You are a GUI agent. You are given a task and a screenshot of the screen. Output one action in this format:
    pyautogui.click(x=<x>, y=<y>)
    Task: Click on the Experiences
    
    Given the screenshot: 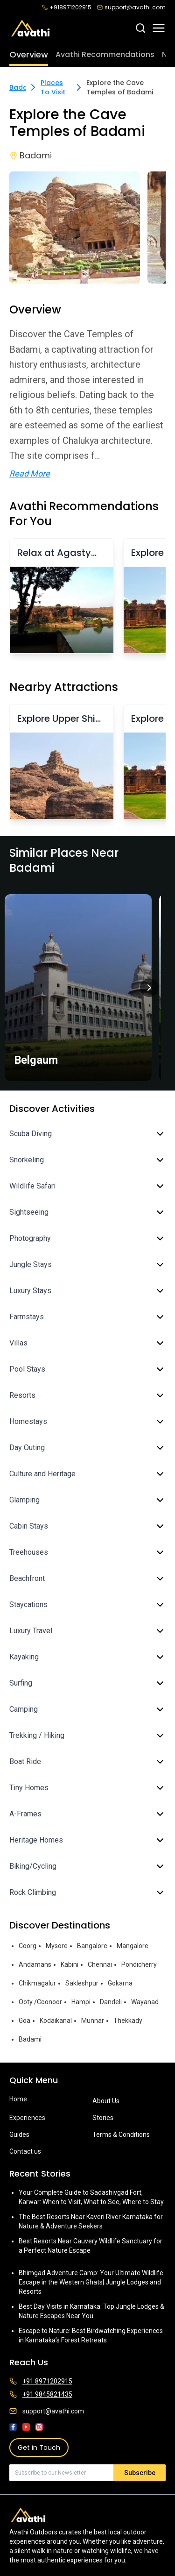 What is the action you would take?
    pyautogui.click(x=27, y=2117)
    